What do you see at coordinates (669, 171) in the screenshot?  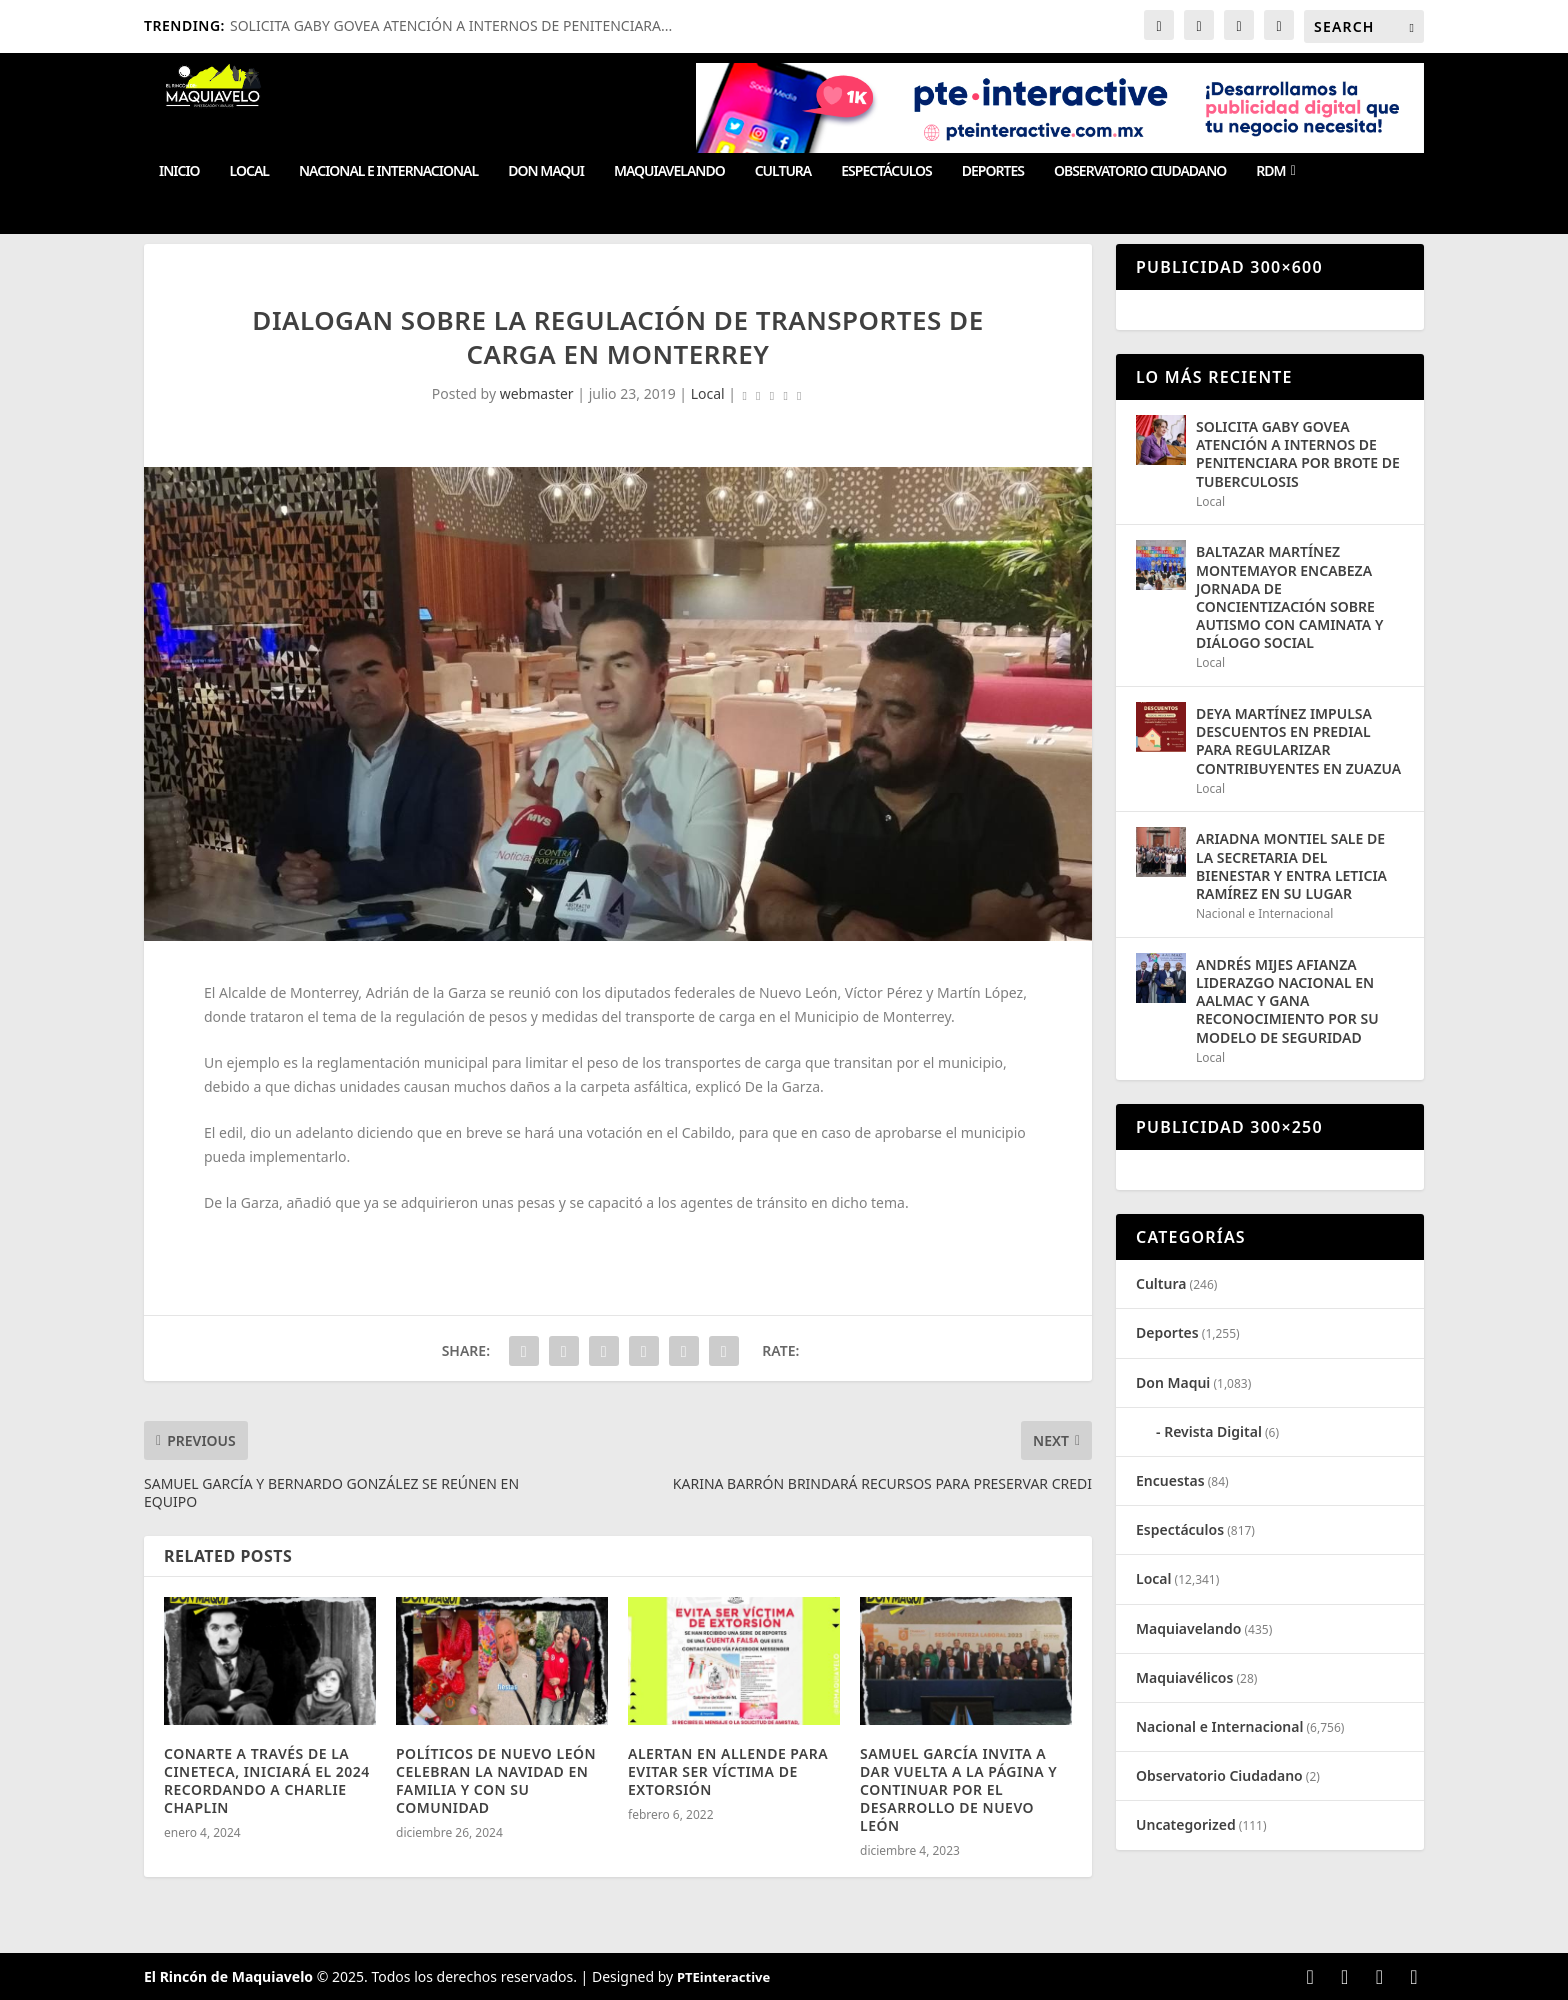 I see `Maquiavelando` at bounding box center [669, 171].